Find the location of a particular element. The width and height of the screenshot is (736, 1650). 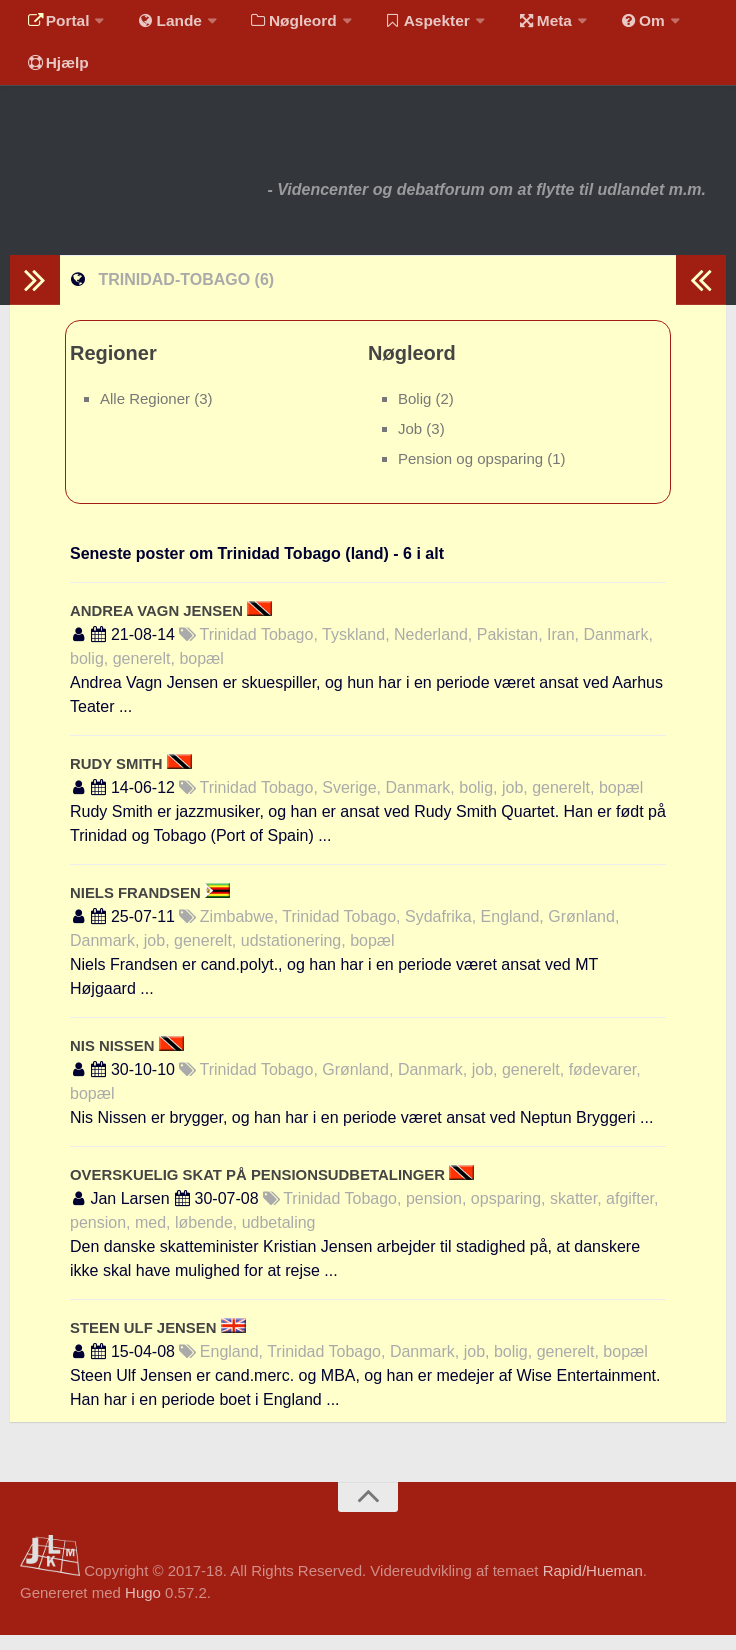

Lande is located at coordinates (163, 24).